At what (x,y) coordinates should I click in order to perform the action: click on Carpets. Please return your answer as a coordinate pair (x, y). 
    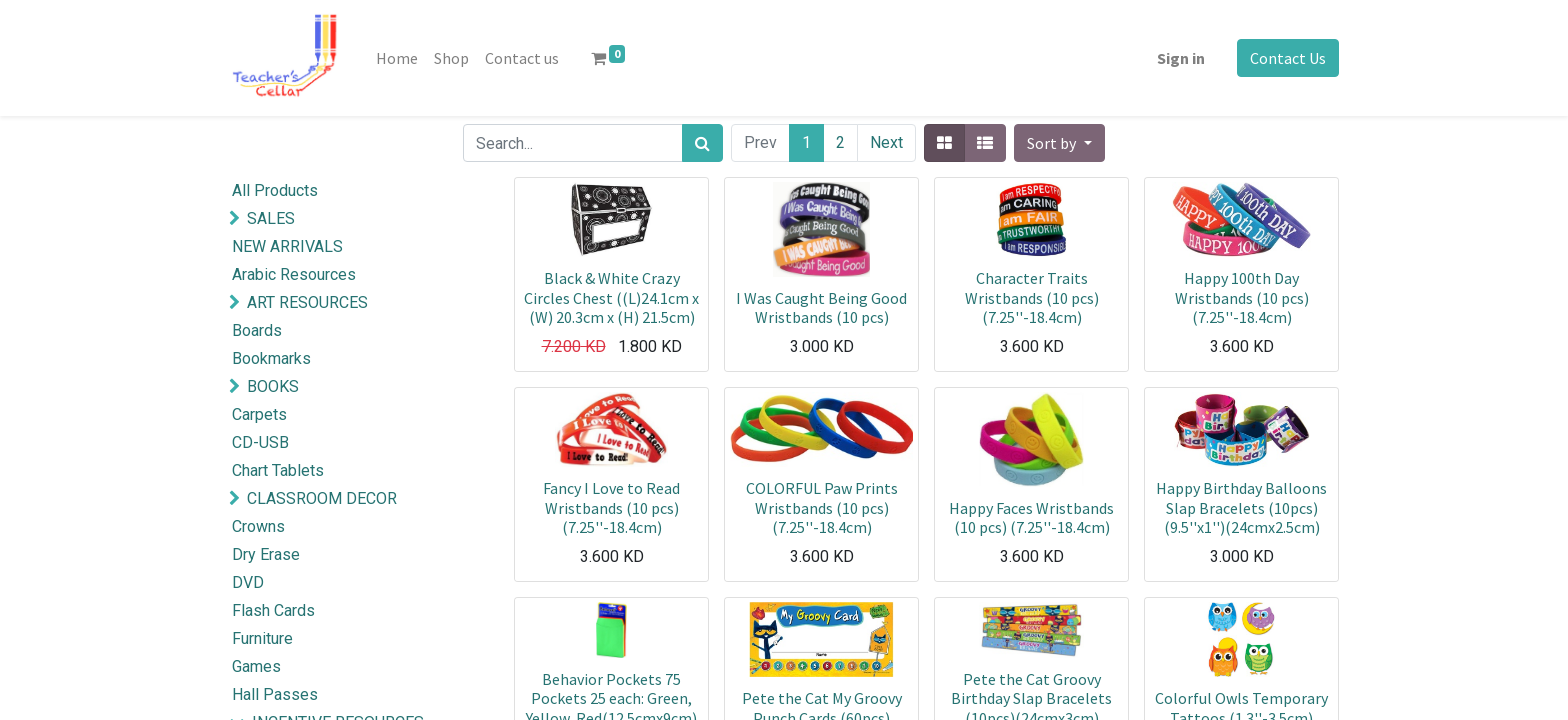
    Looking at the image, I should click on (259, 414).